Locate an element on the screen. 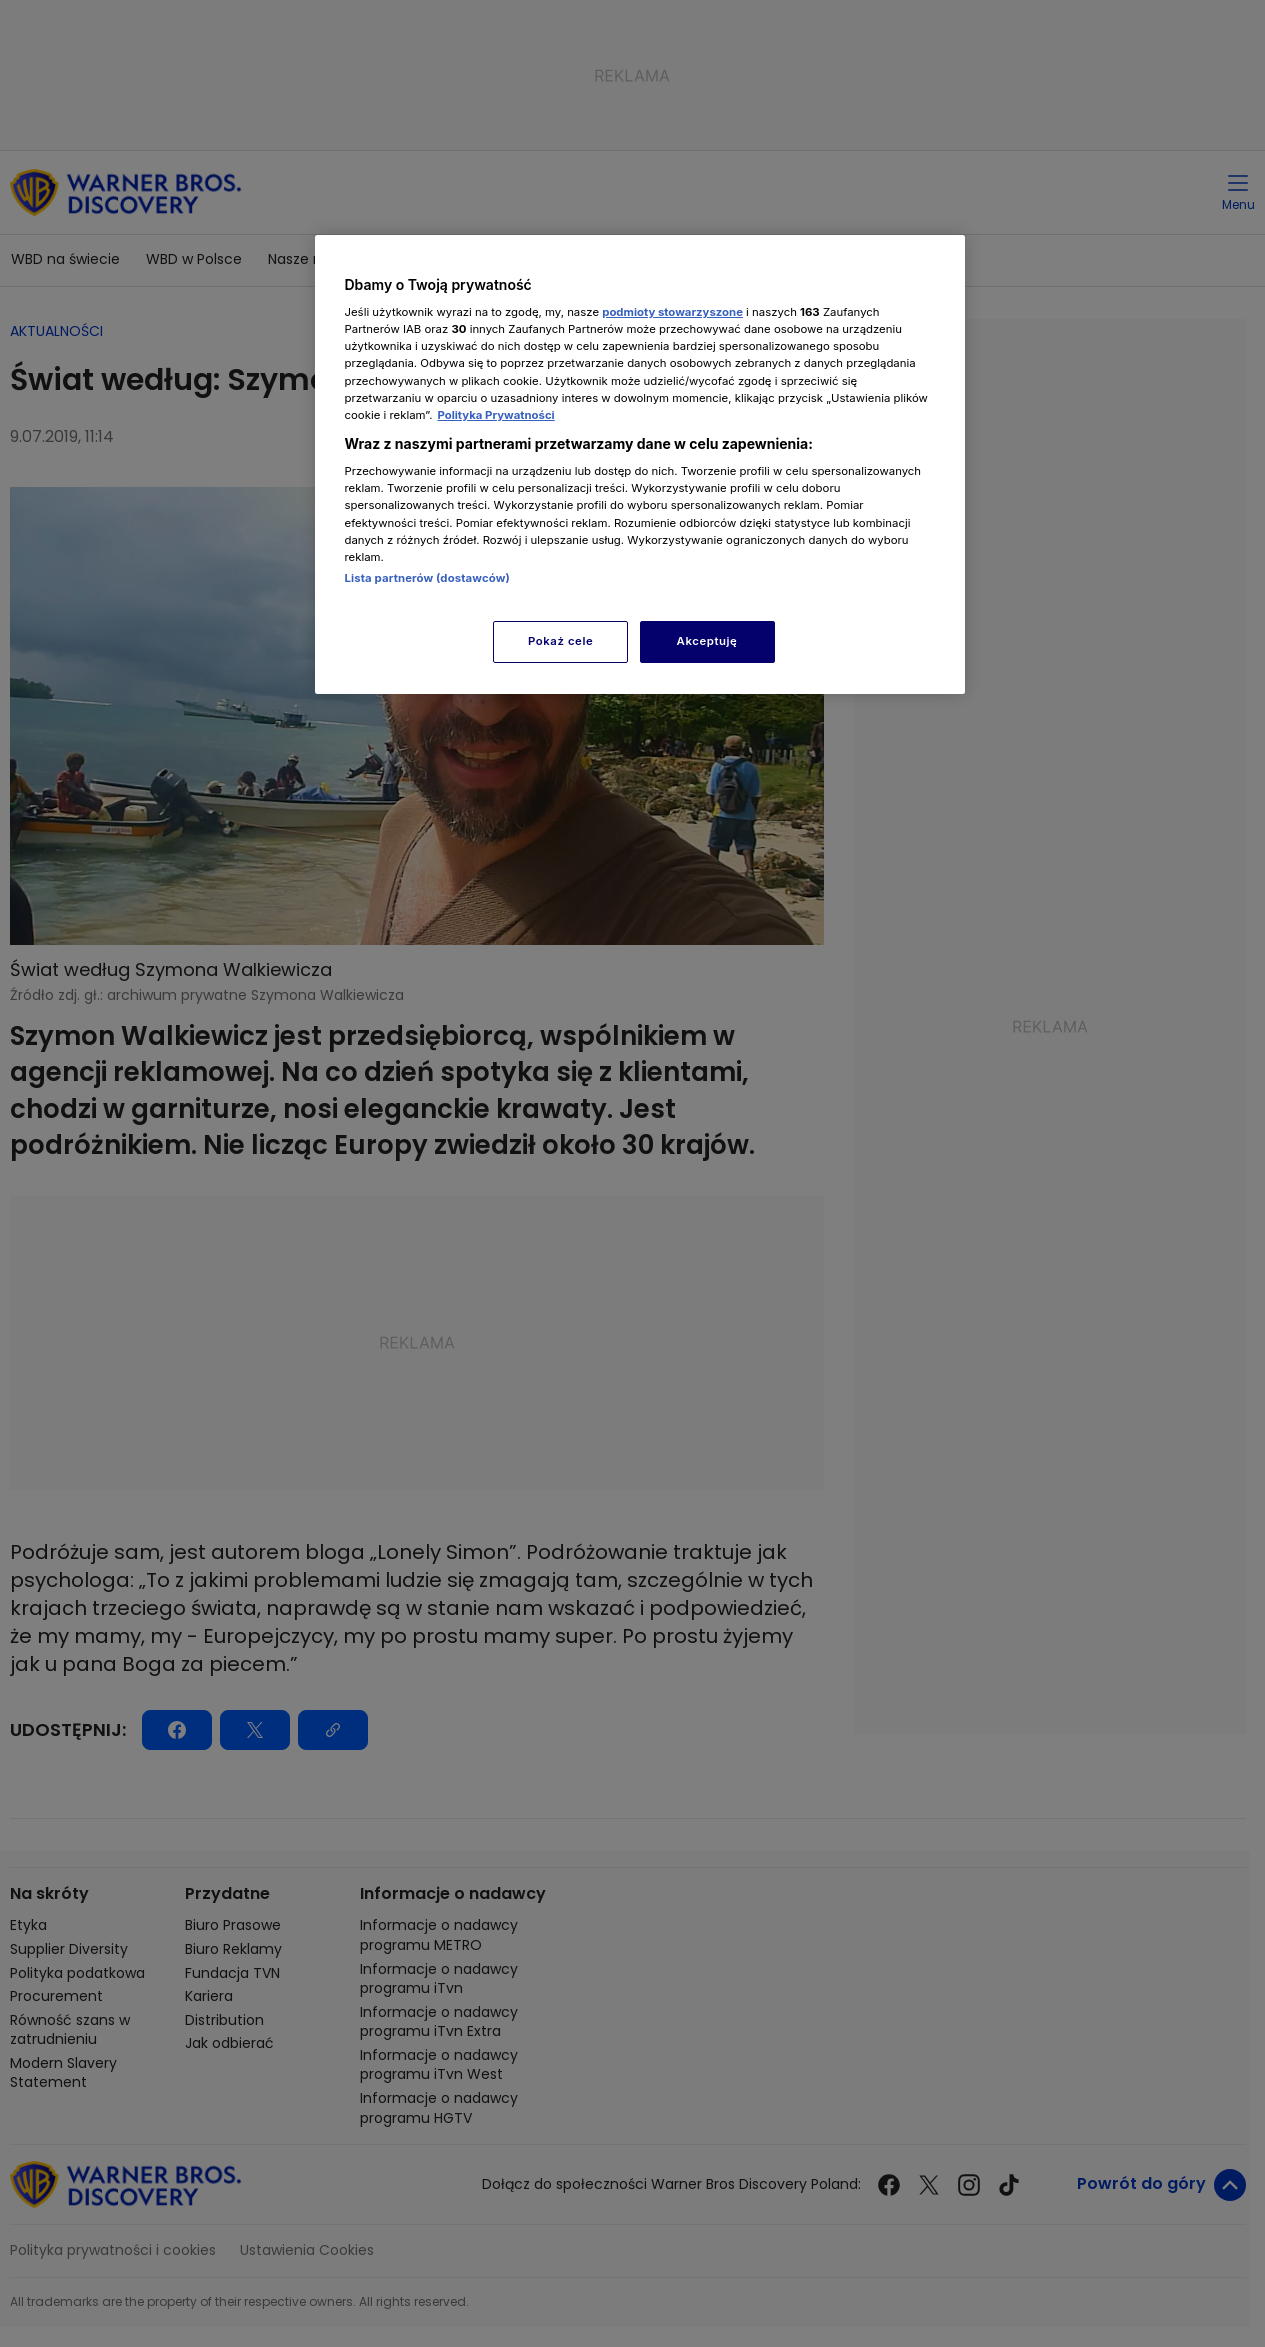 The height and width of the screenshot is (2347, 1265). Akceptuję is located at coordinates (707, 641).